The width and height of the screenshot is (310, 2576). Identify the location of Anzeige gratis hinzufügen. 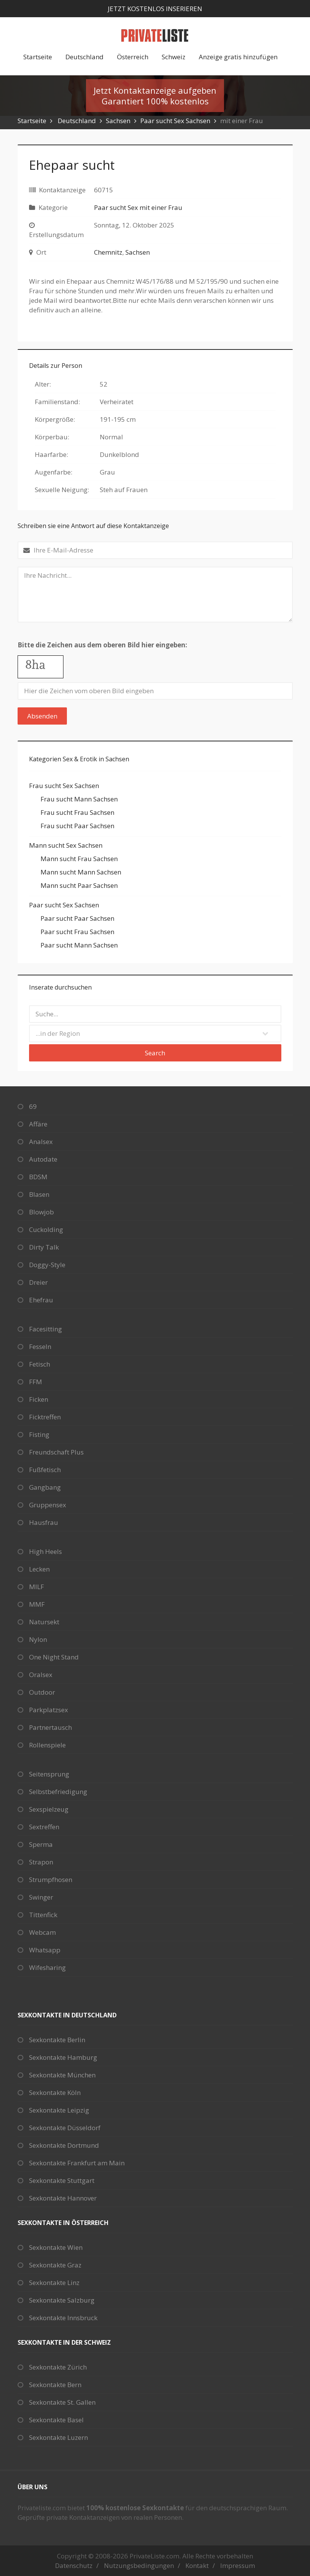
(238, 56).